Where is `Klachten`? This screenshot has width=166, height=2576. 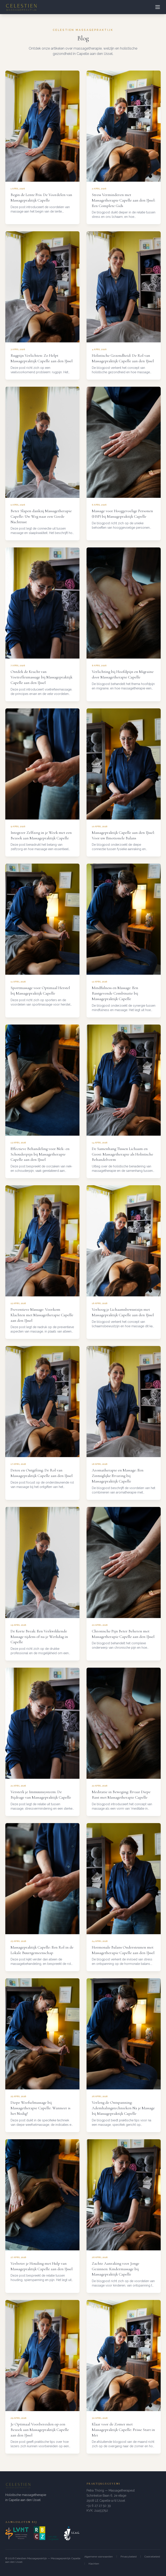 Klachten is located at coordinates (94, 2563).